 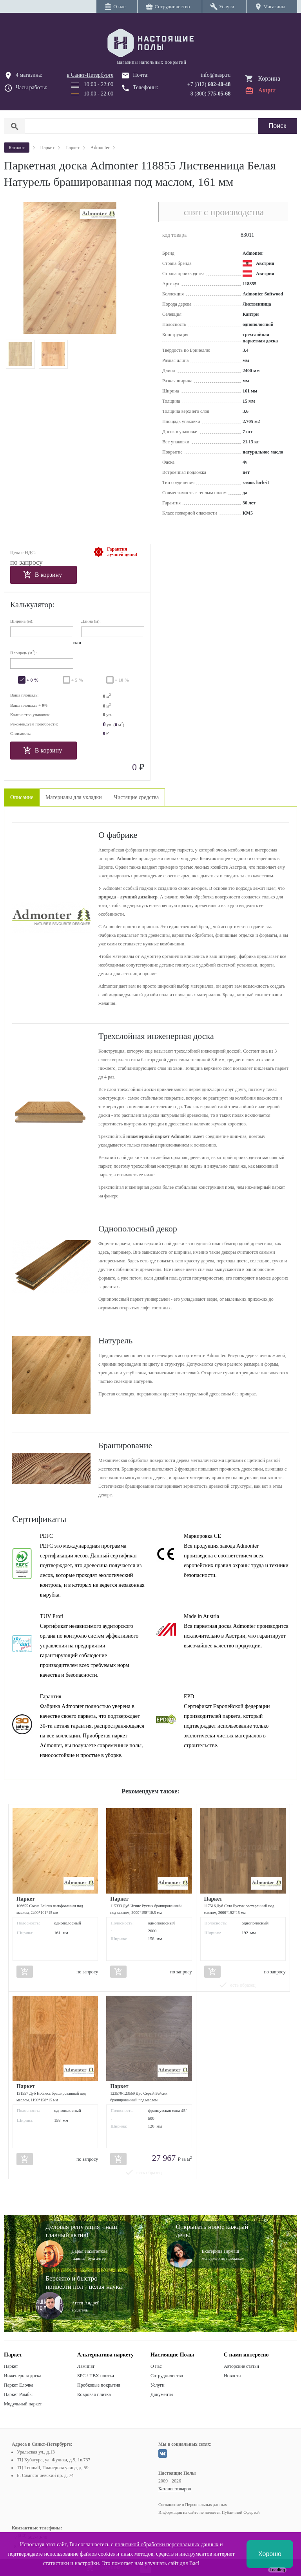 I want to click on Паркет, so click(x=11, y=2366).